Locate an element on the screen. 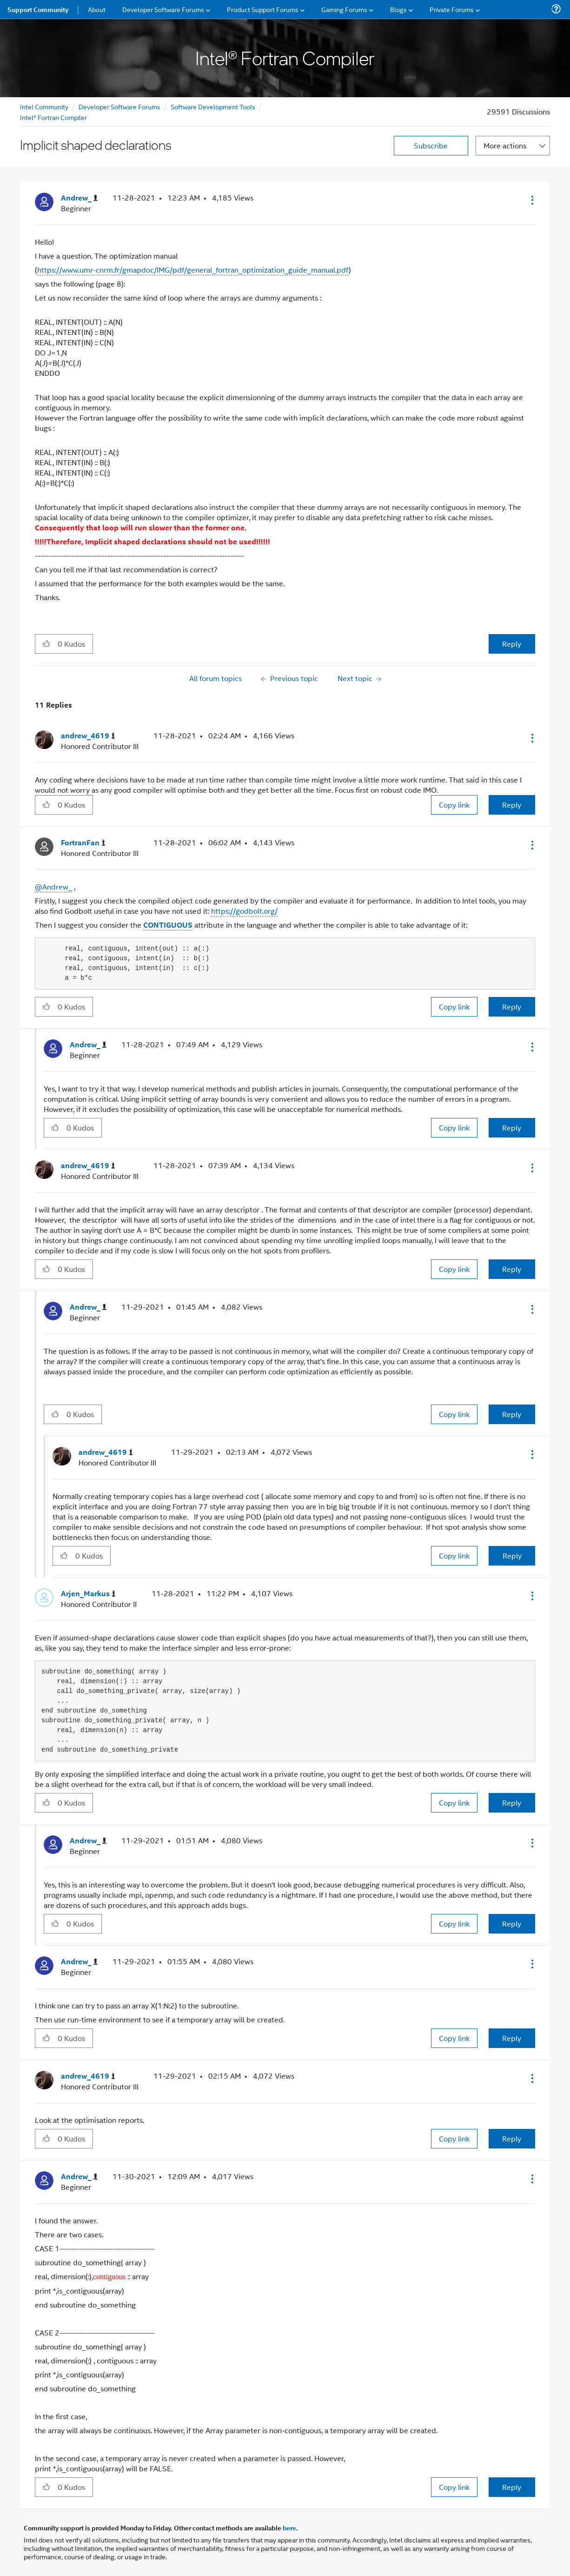 The image size is (570, 2576). Private Forums [menuitem] is located at coordinates (452, 9).